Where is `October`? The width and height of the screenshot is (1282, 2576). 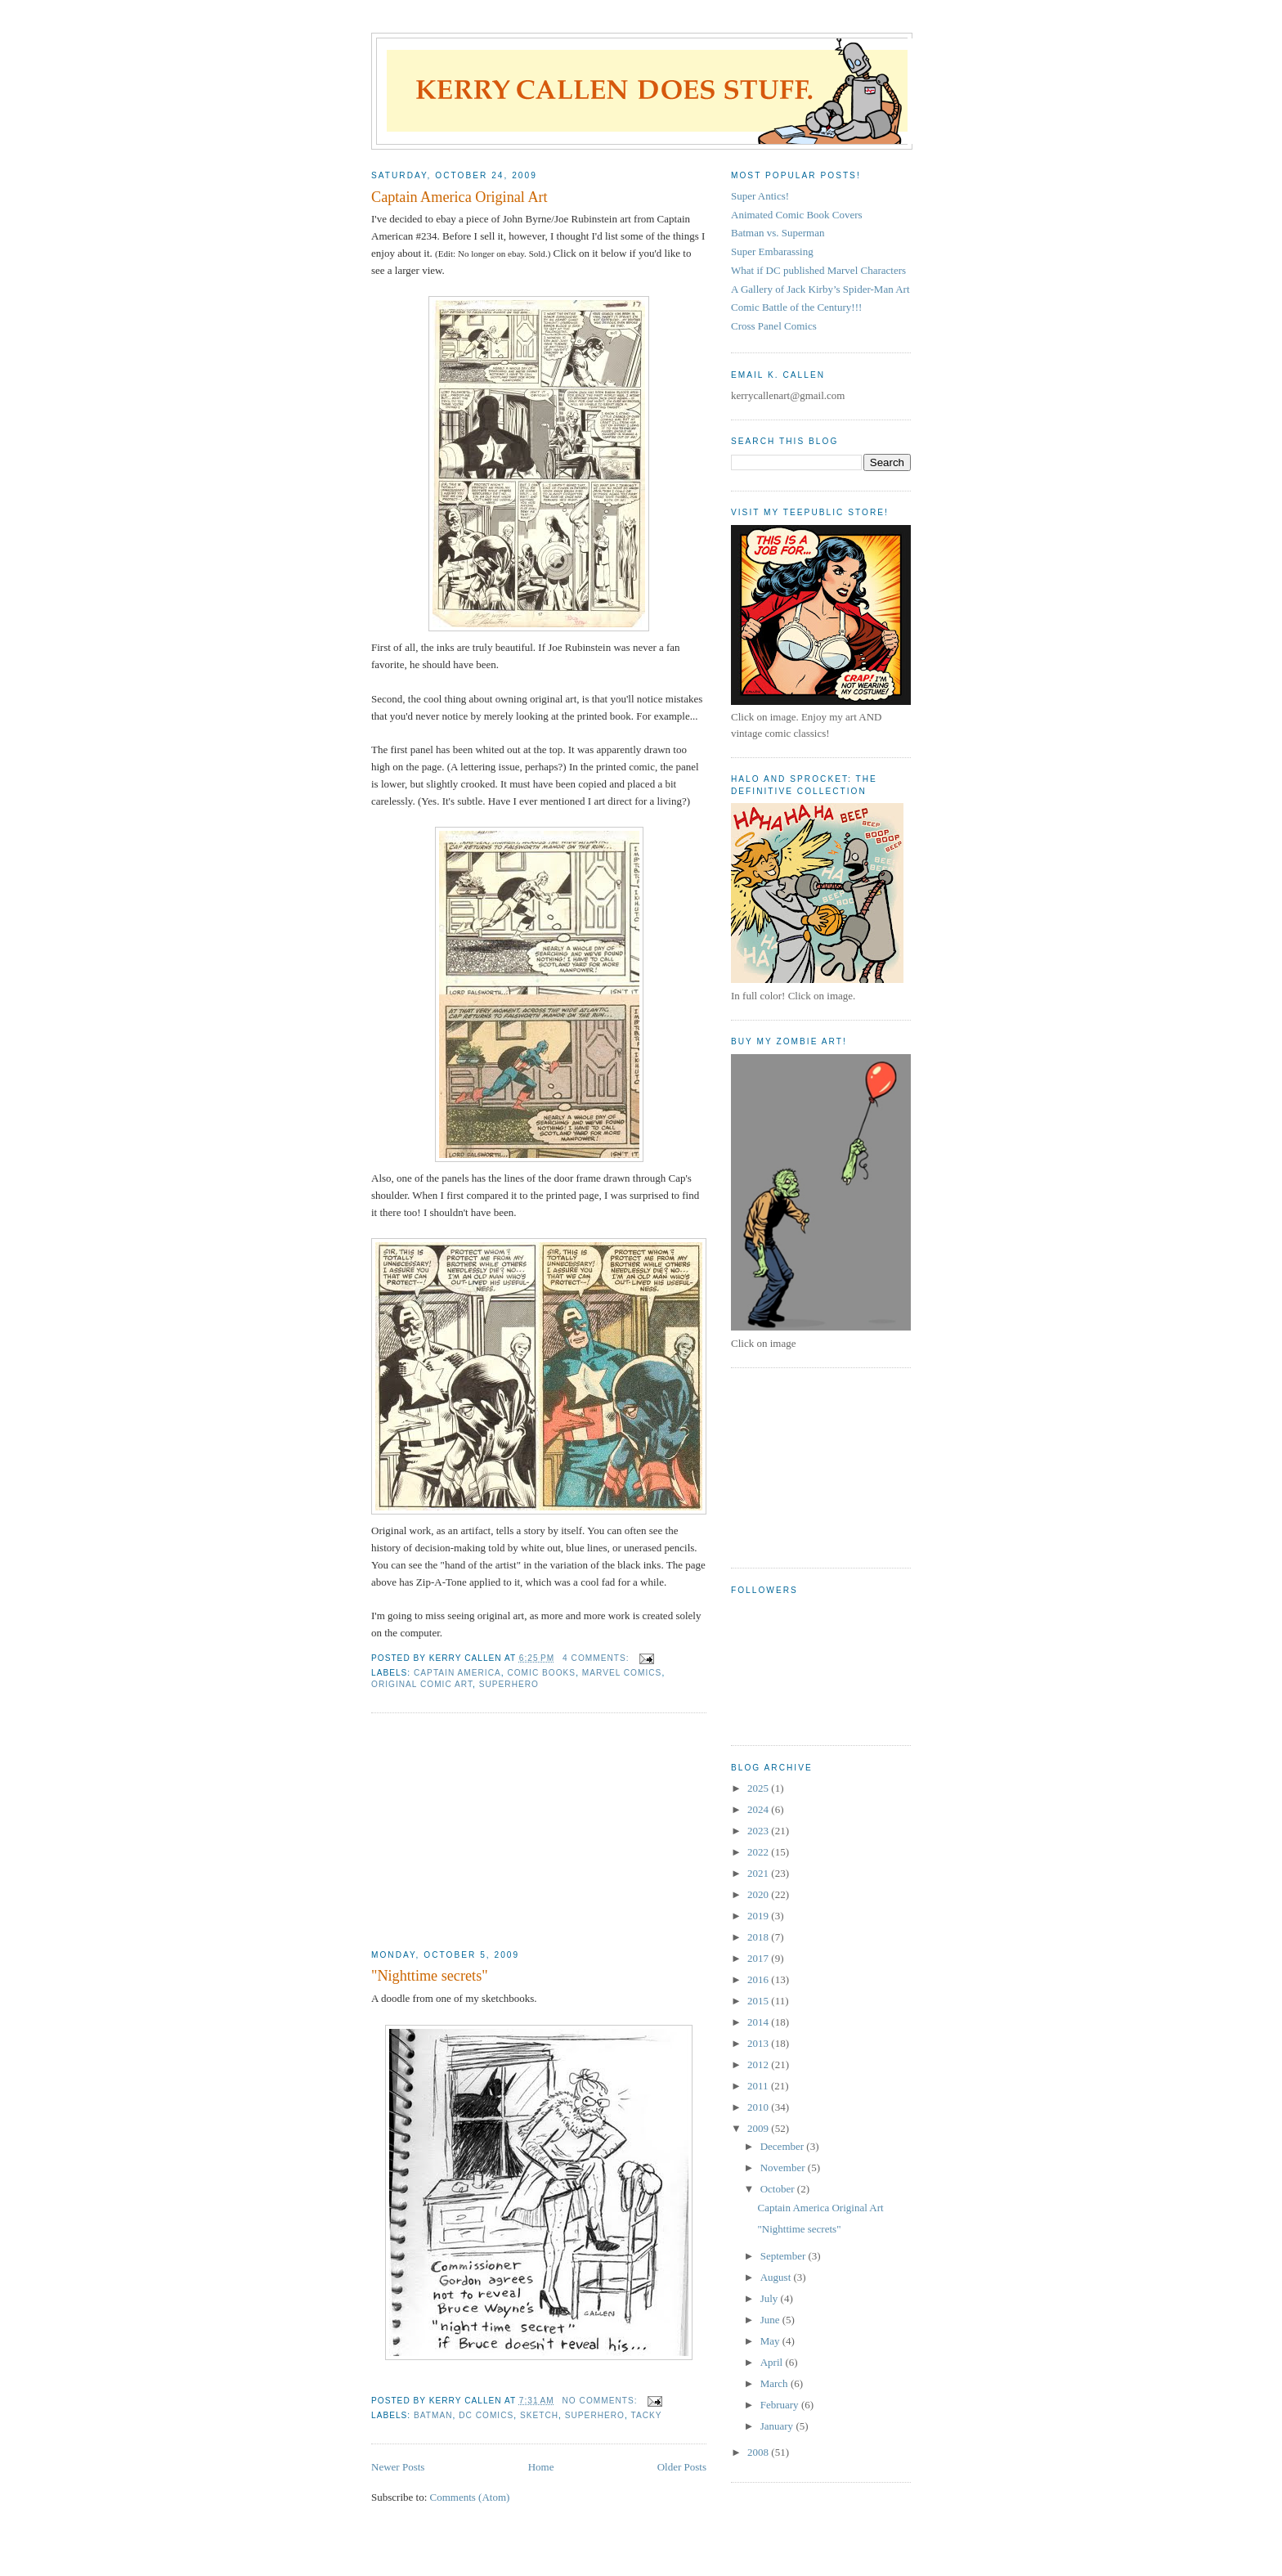
October is located at coordinates (778, 2189).